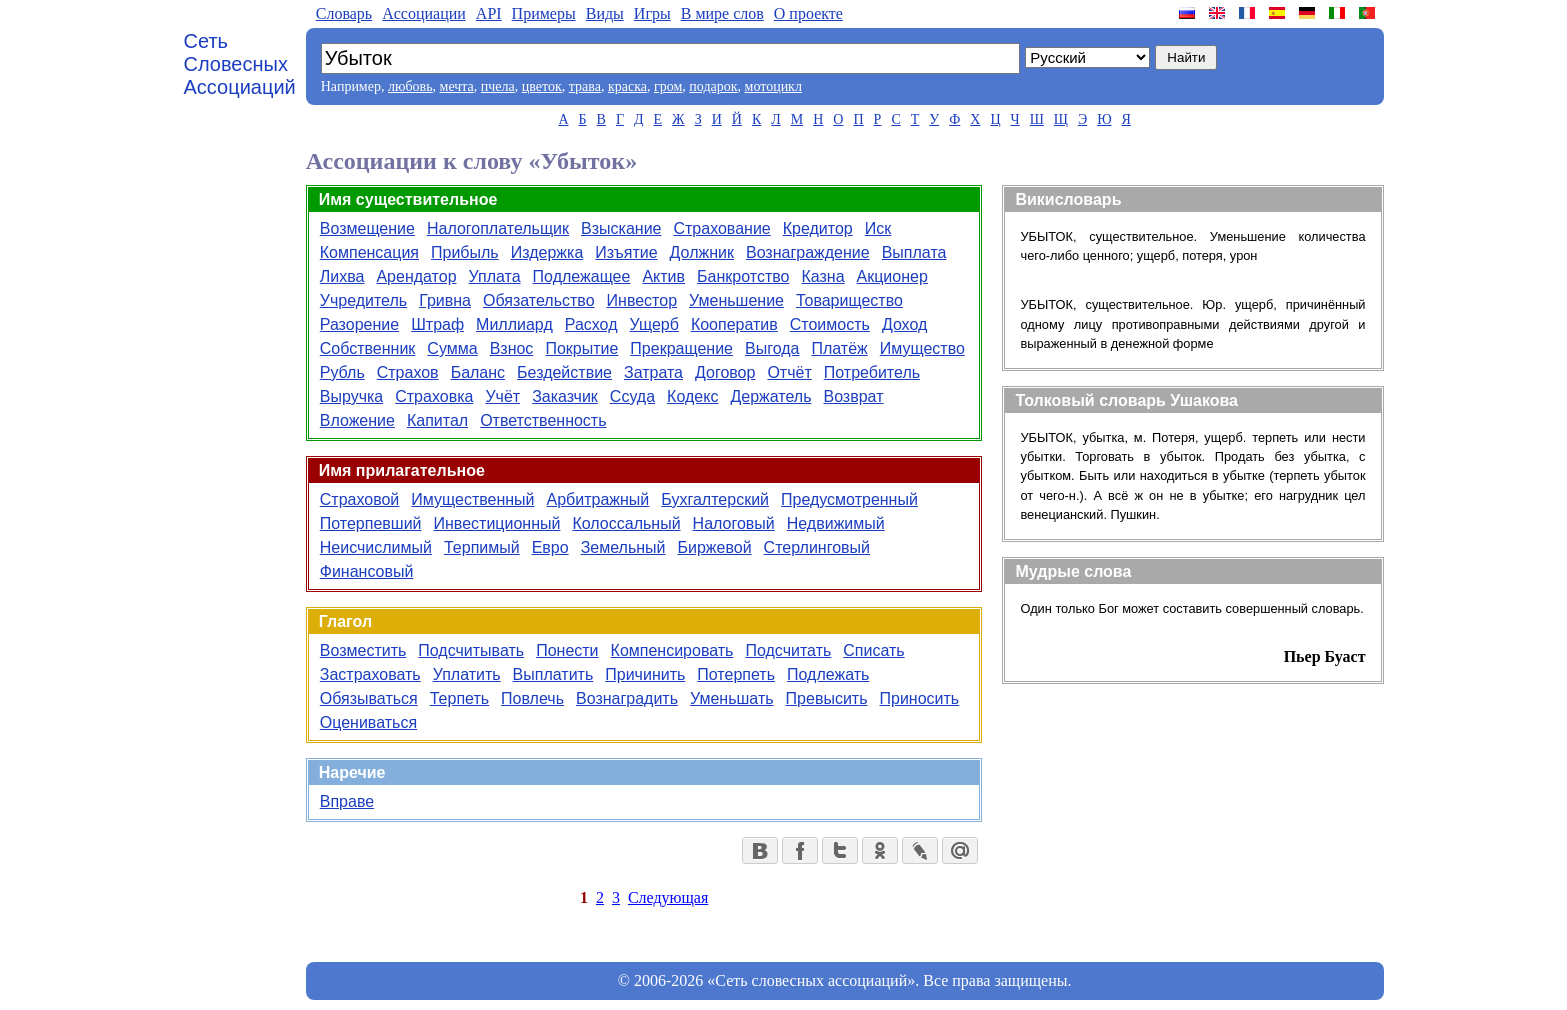 This screenshot has width=1567, height=1010. I want to click on Подлежащее, so click(582, 276).